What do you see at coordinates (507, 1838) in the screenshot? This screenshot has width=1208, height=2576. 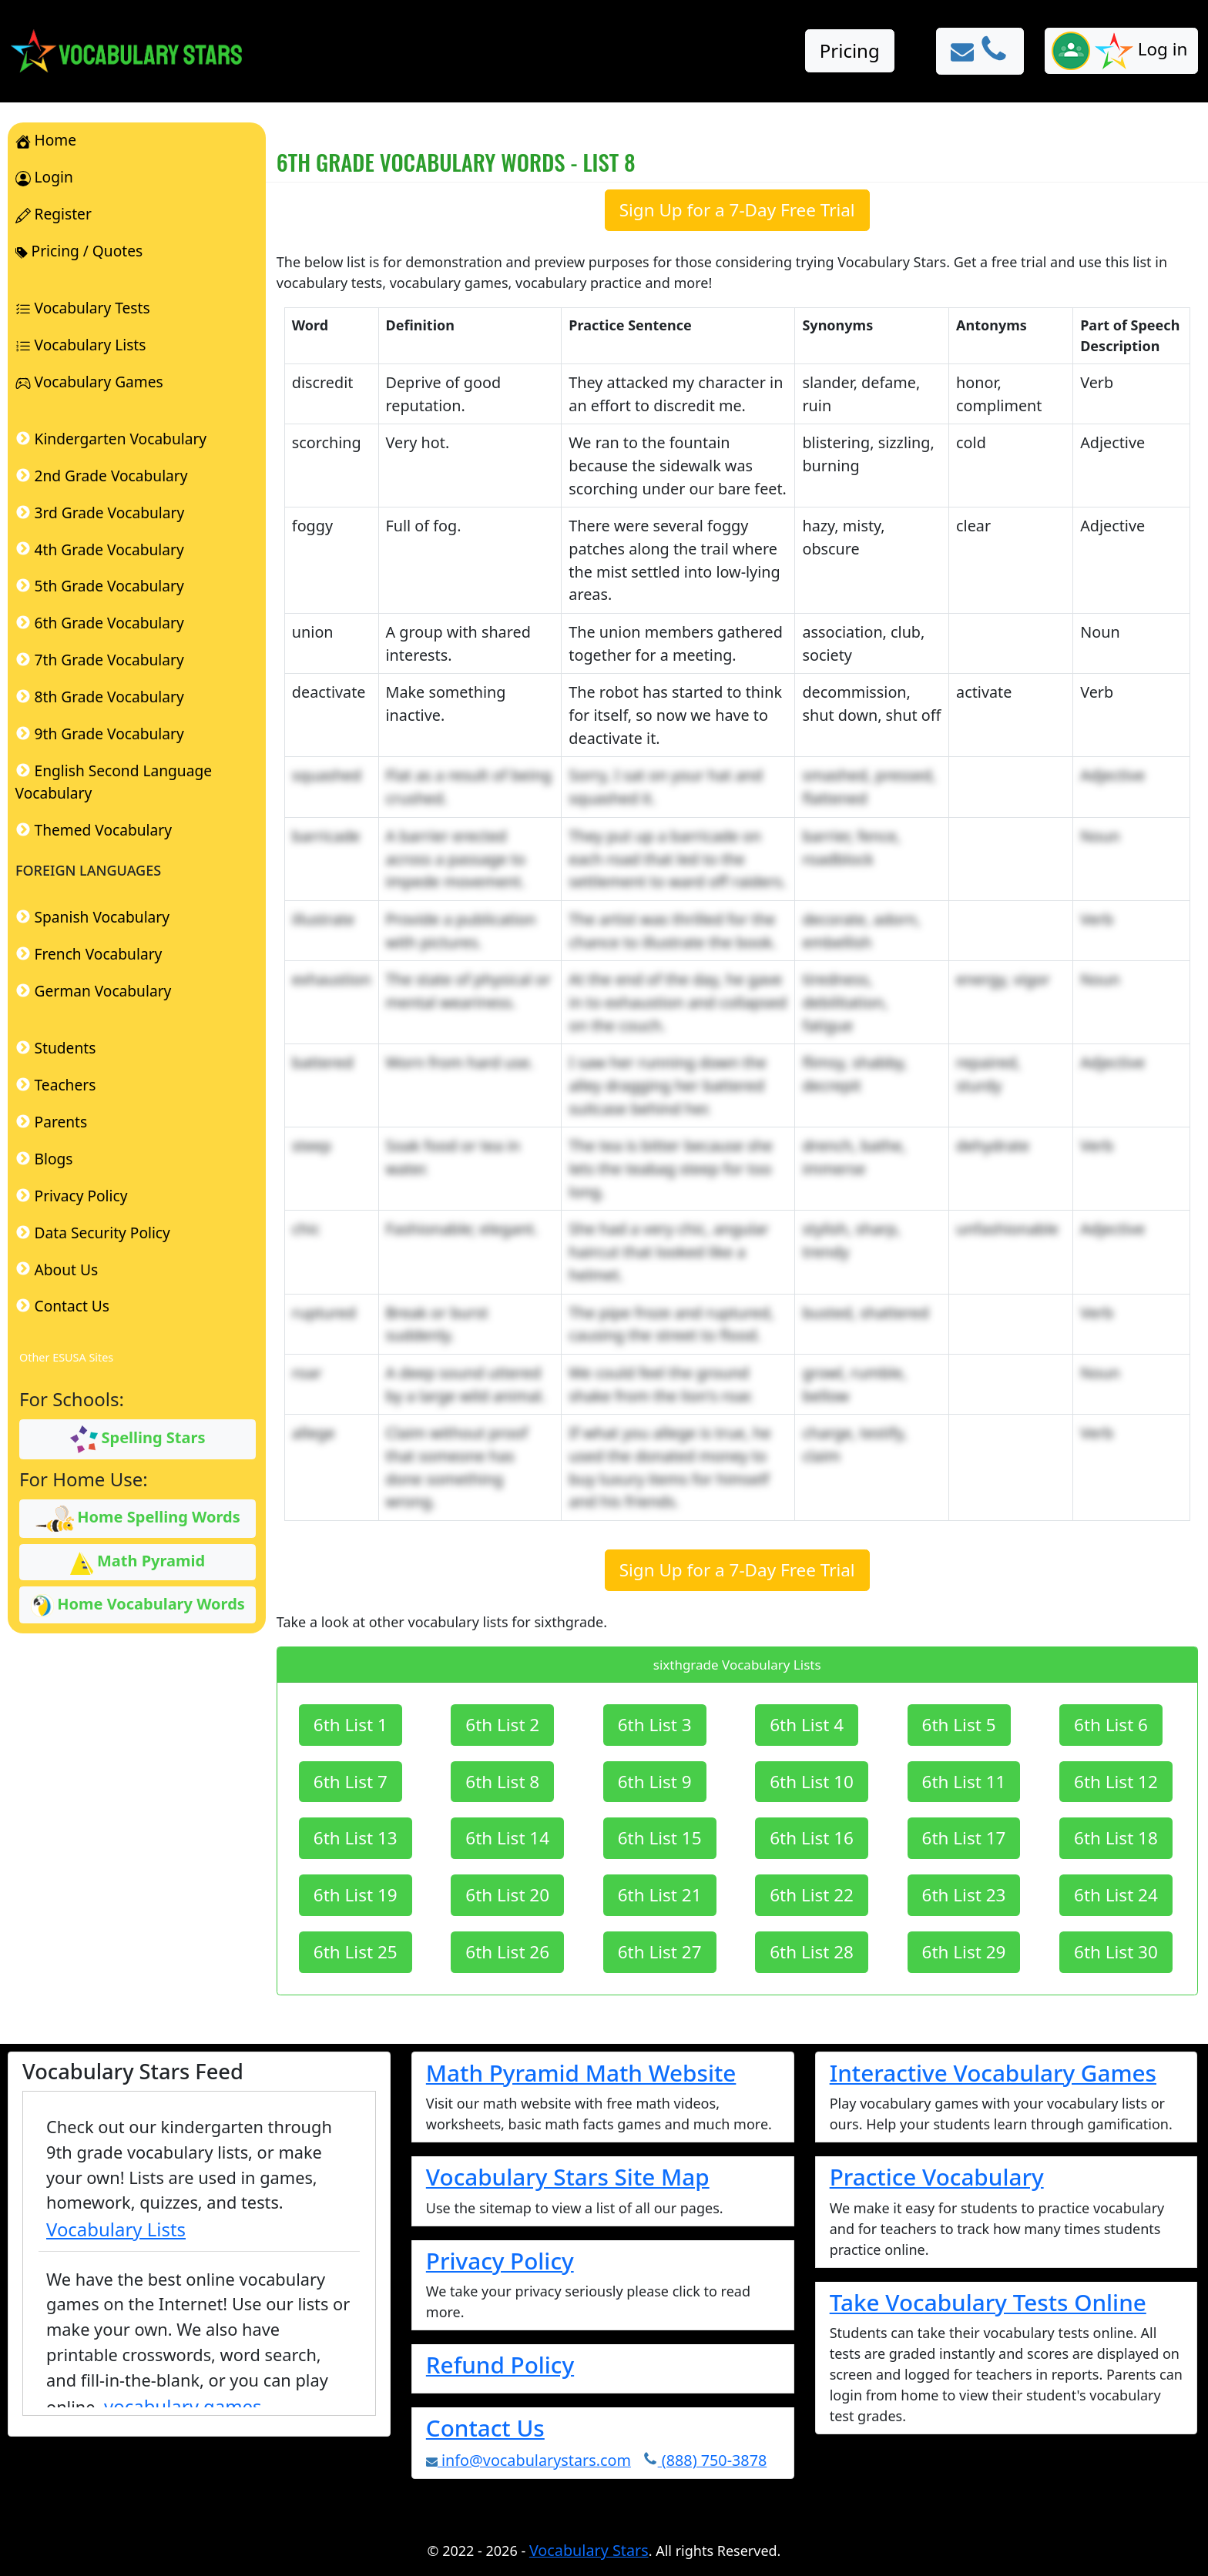 I see `6th List 14` at bounding box center [507, 1838].